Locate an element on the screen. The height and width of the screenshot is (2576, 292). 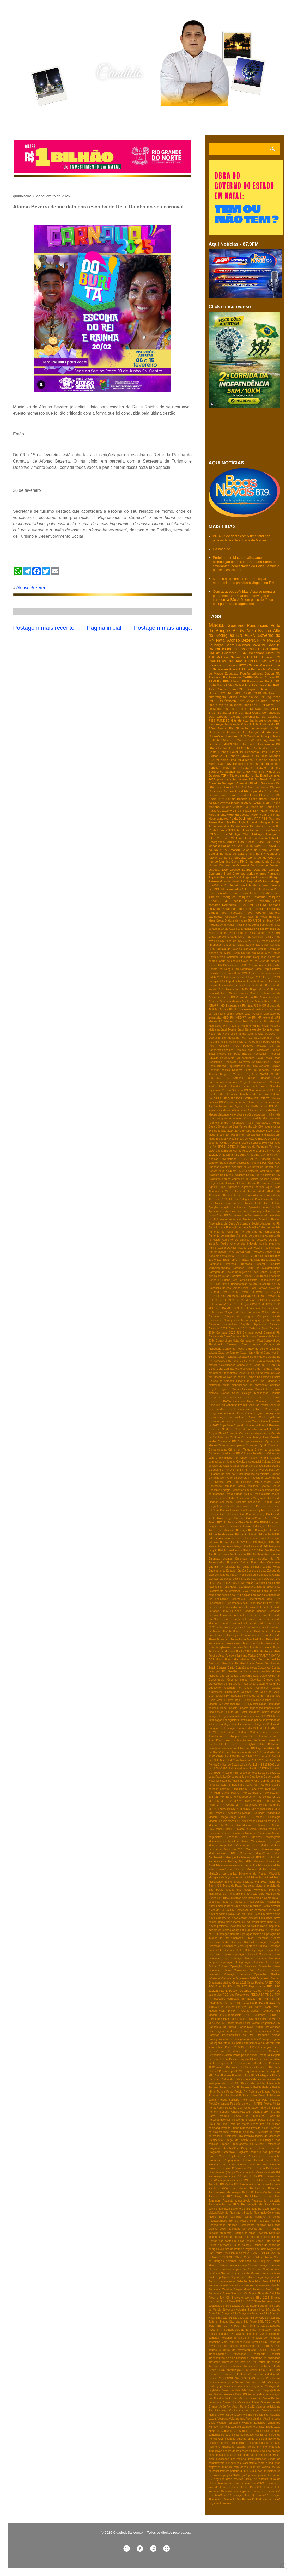
Torô Torô BEACH is located at coordinates (268, 2345).